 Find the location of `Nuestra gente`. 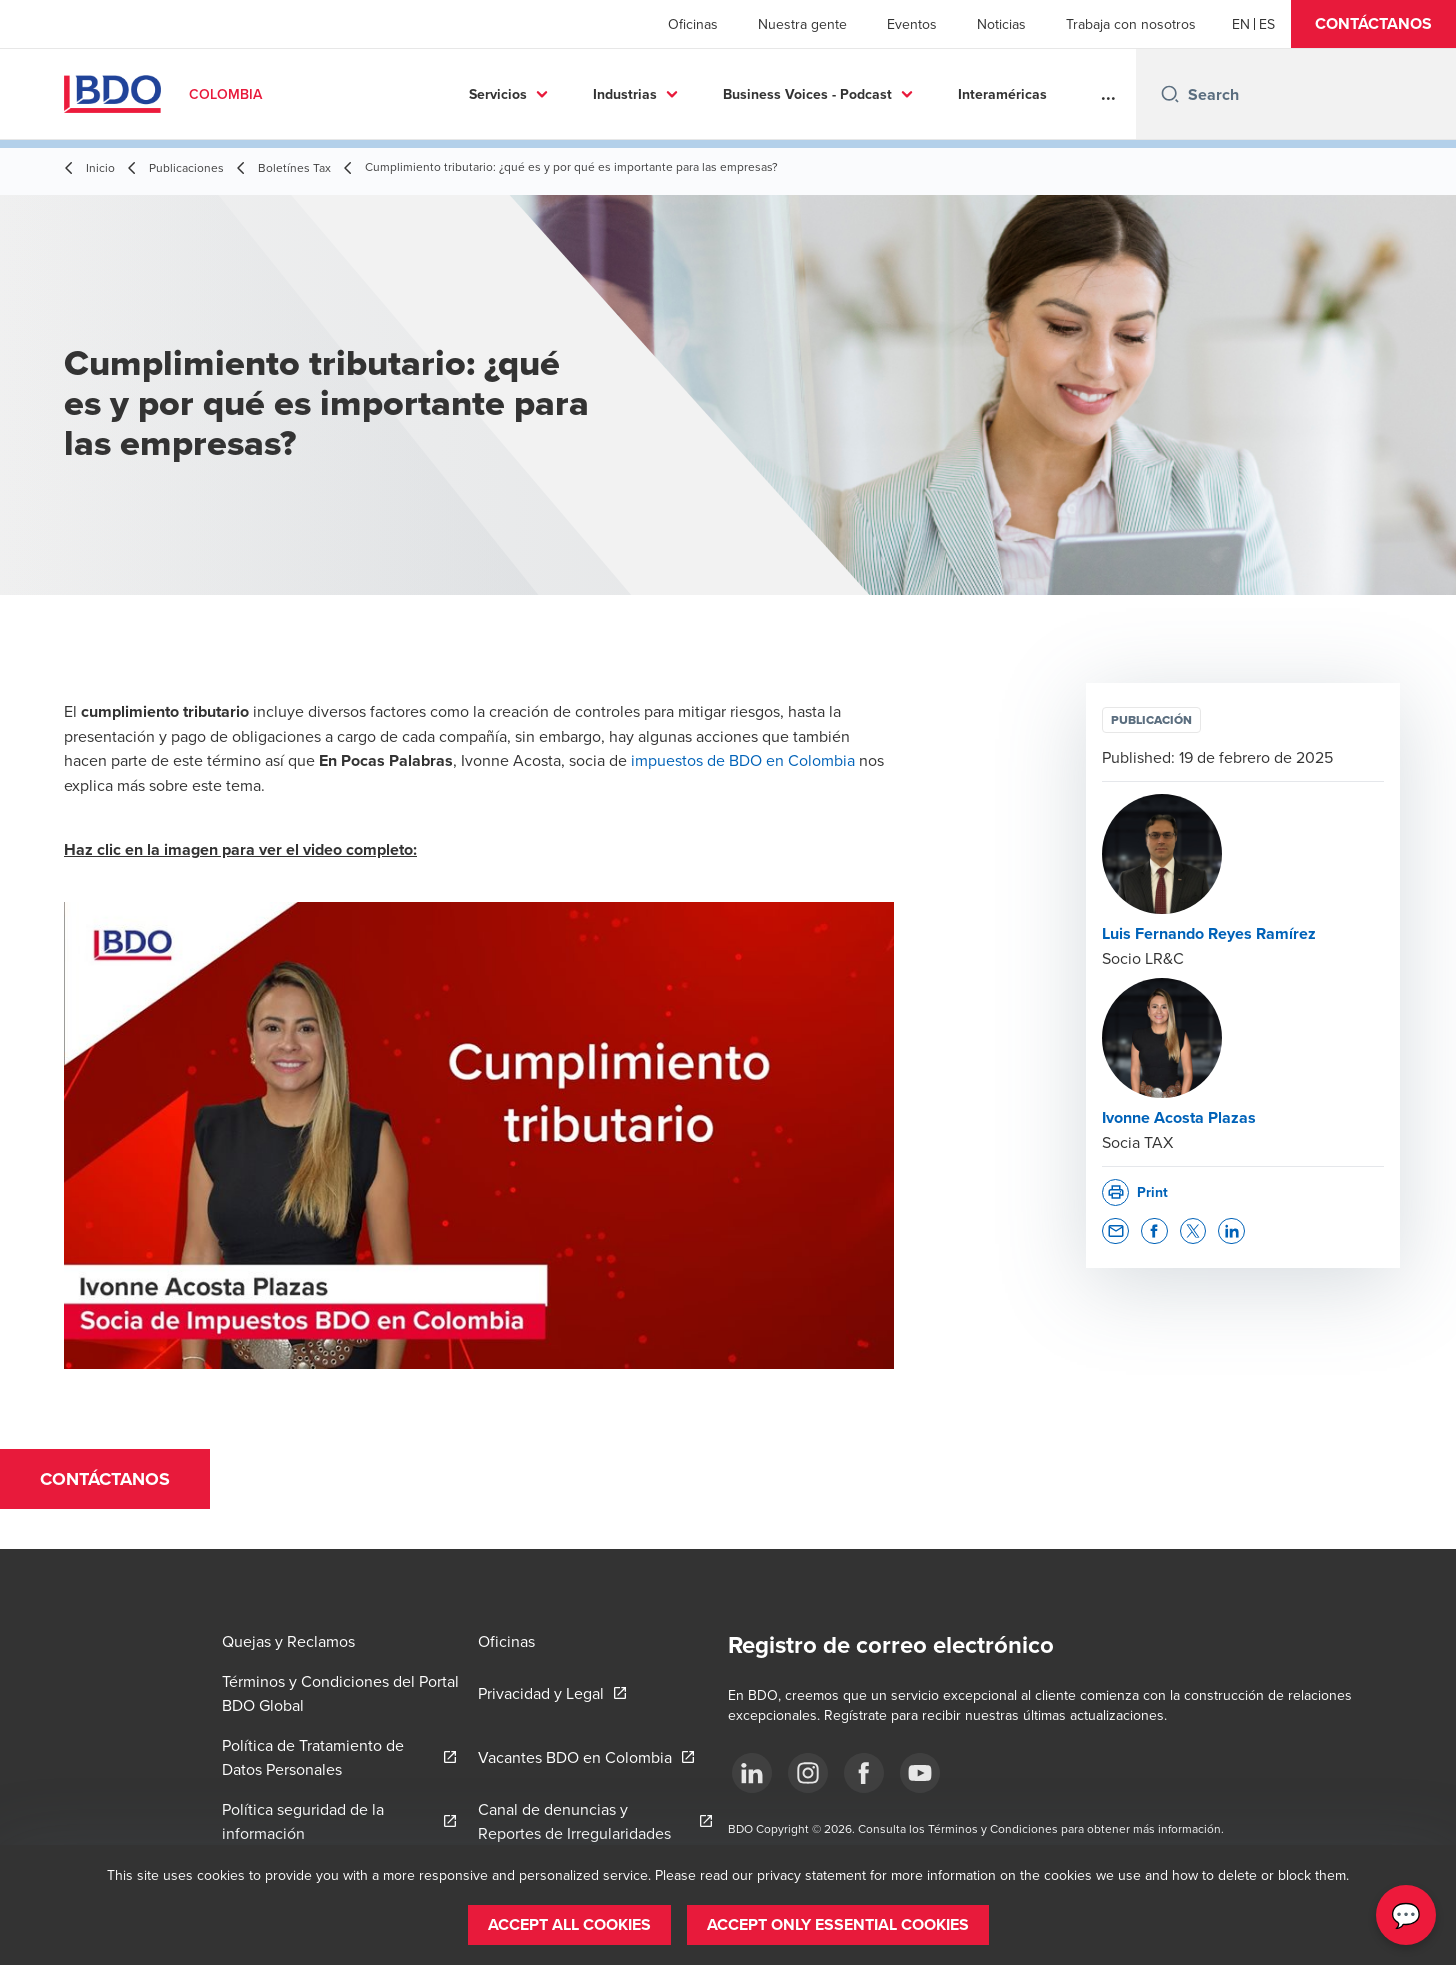

Nuestra gente is located at coordinates (802, 24).